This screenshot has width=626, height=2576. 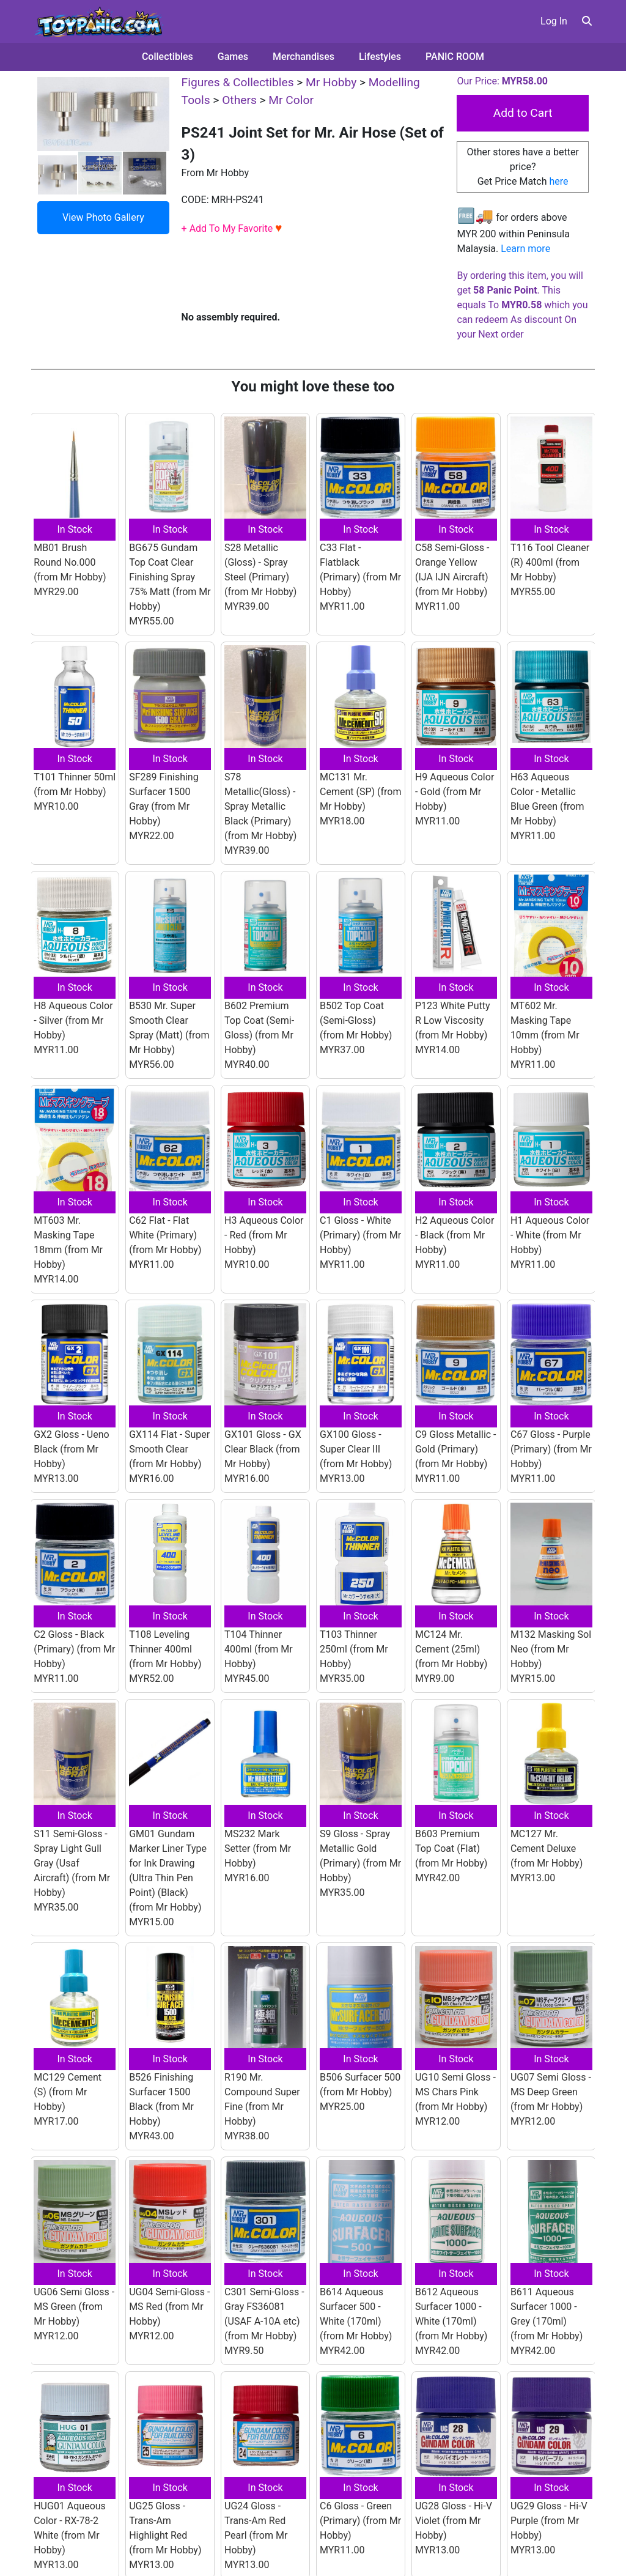 I want to click on Figures & Collectibles, so click(x=238, y=82).